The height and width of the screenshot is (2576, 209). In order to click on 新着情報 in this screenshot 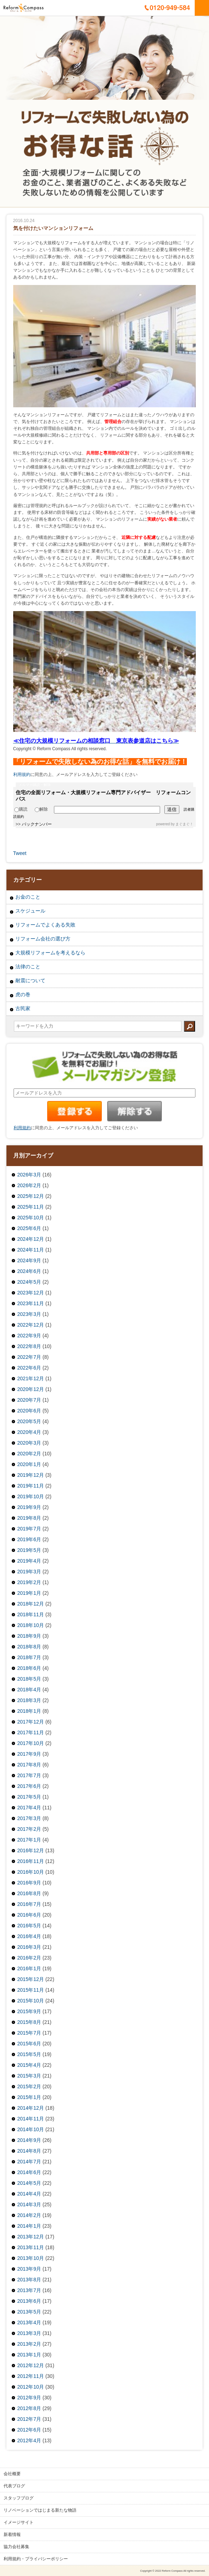, I will do `click(12, 2534)`.